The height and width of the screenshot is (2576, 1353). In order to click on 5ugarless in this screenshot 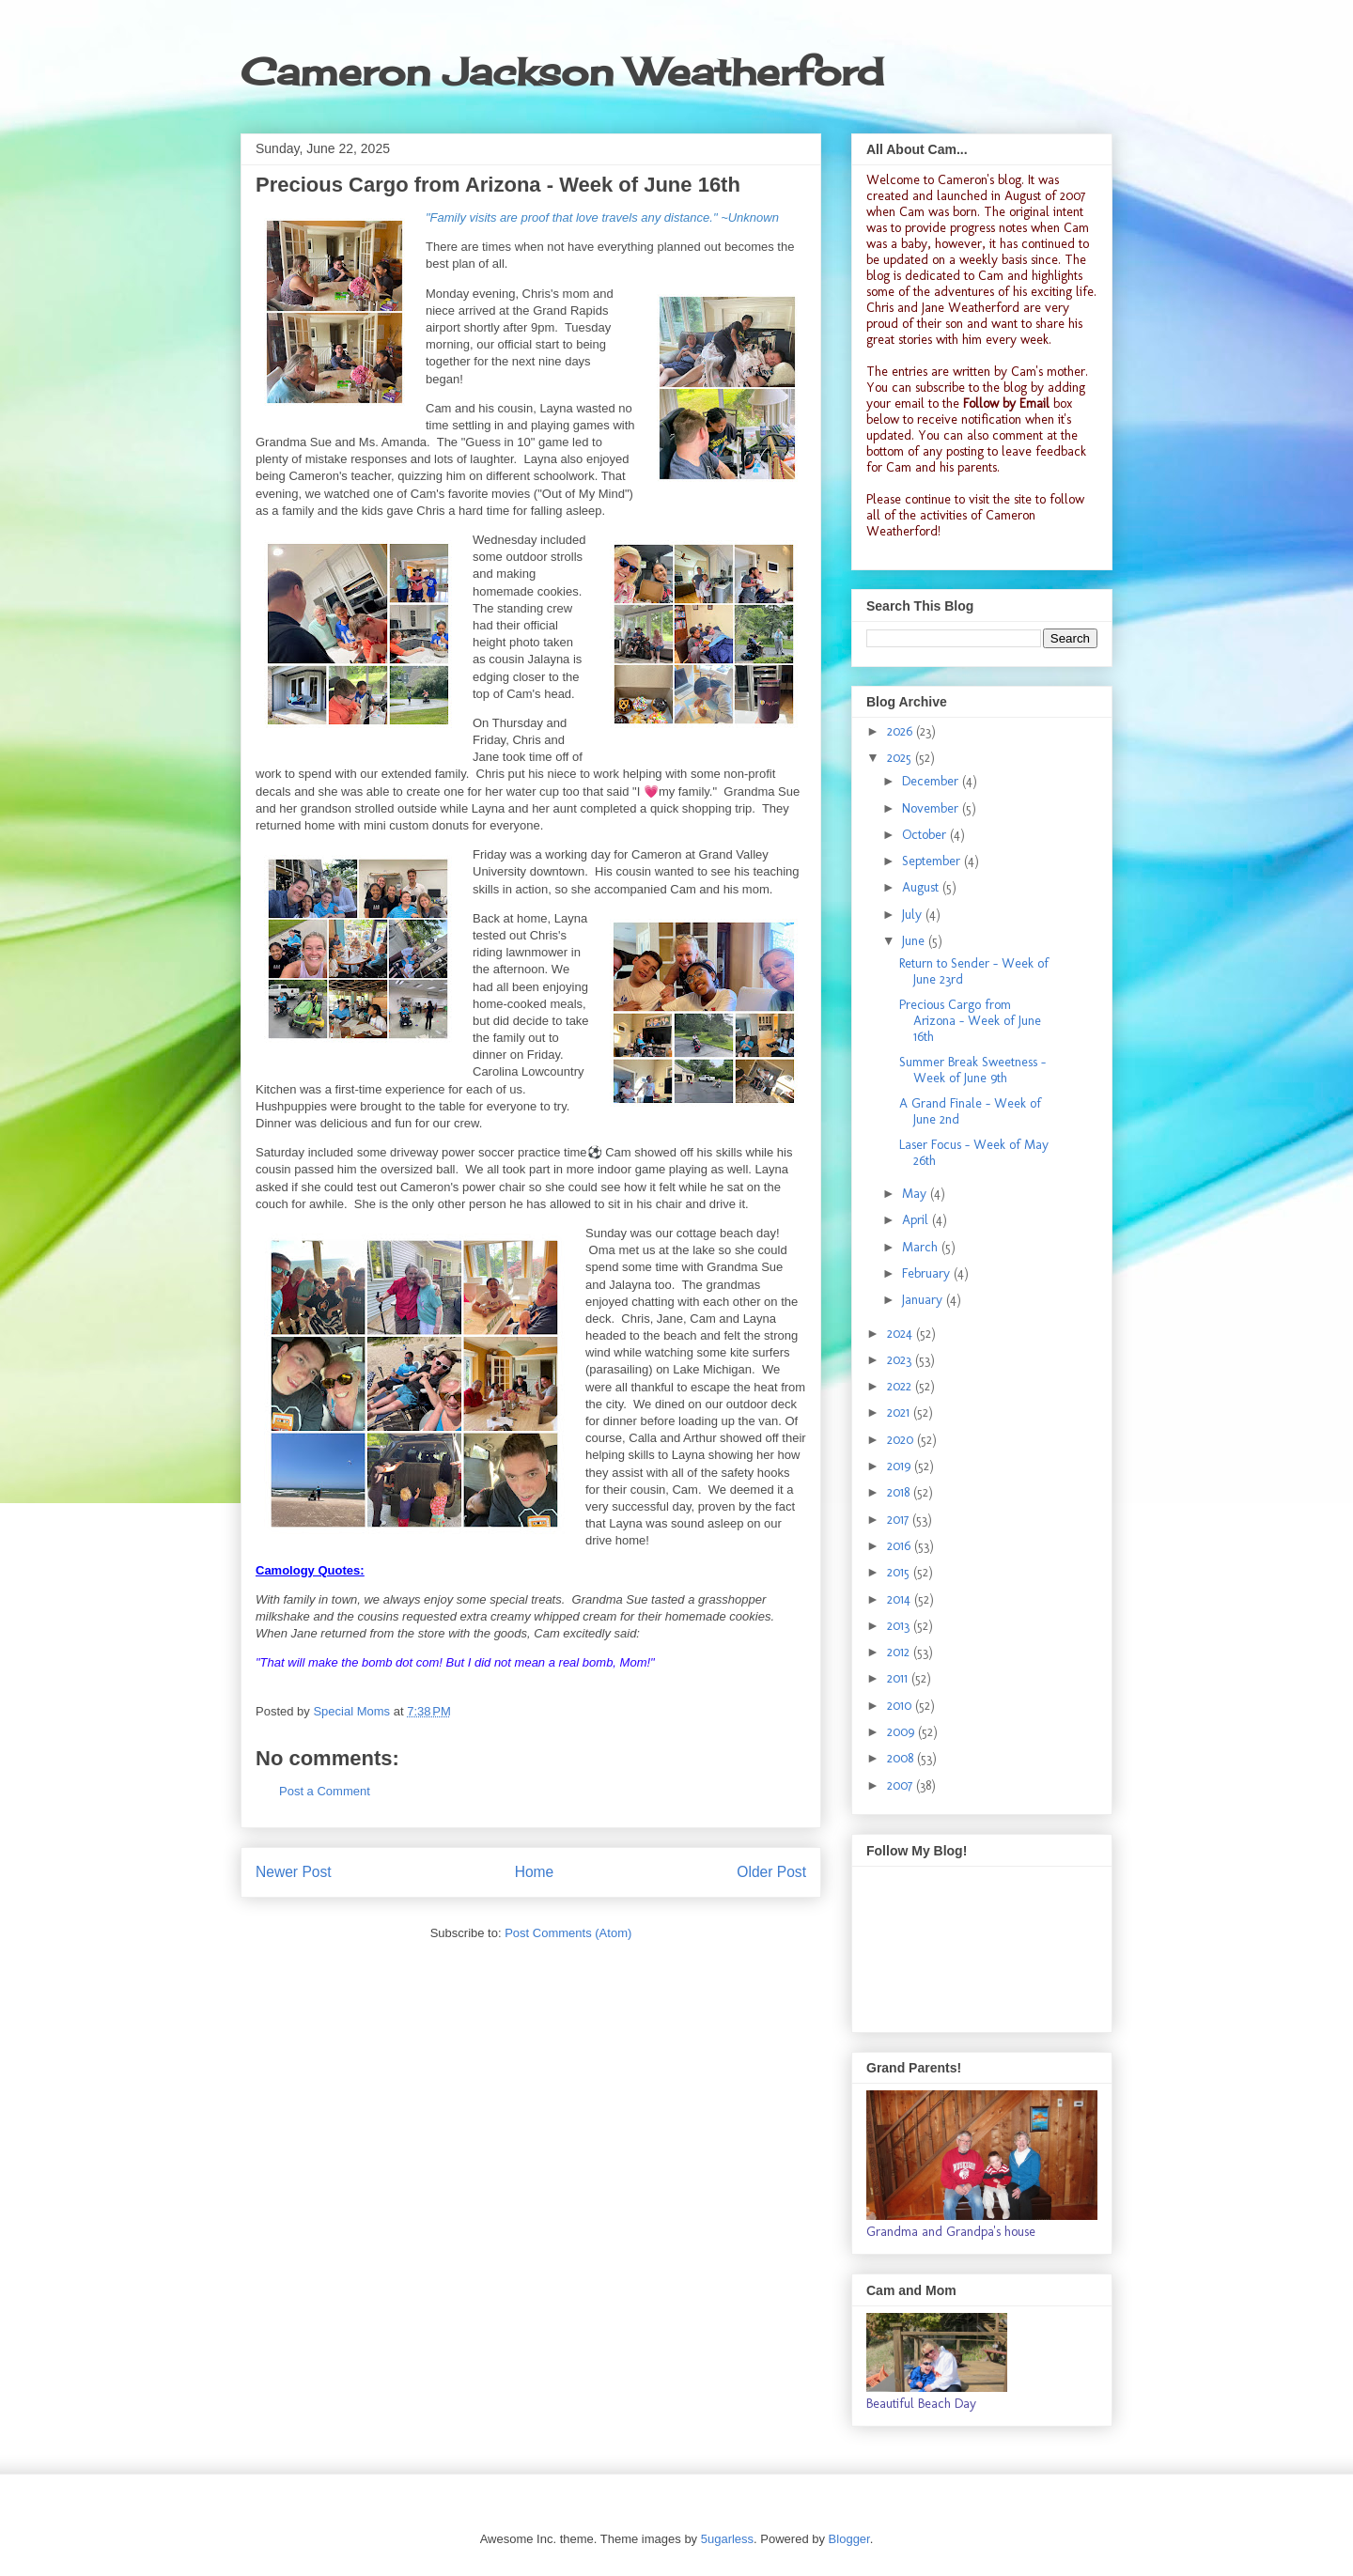, I will do `click(727, 2539)`.